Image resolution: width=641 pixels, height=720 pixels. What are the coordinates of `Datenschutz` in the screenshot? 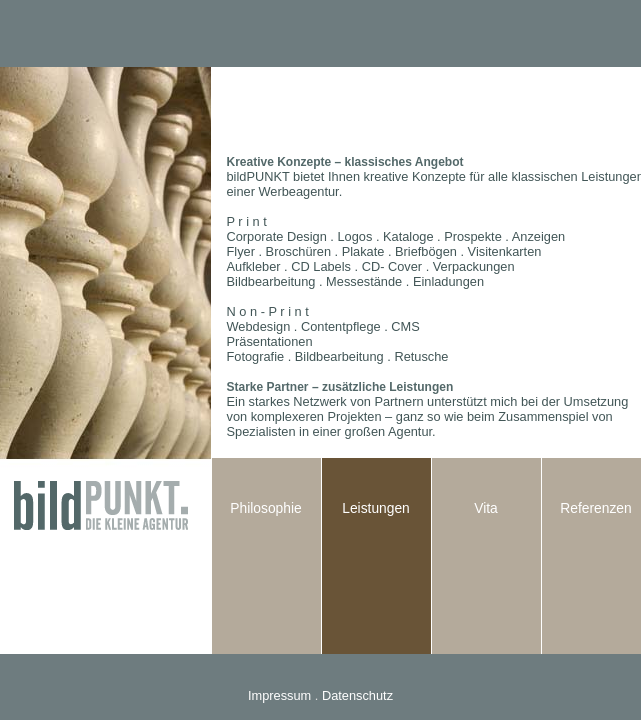 It's located at (357, 695).